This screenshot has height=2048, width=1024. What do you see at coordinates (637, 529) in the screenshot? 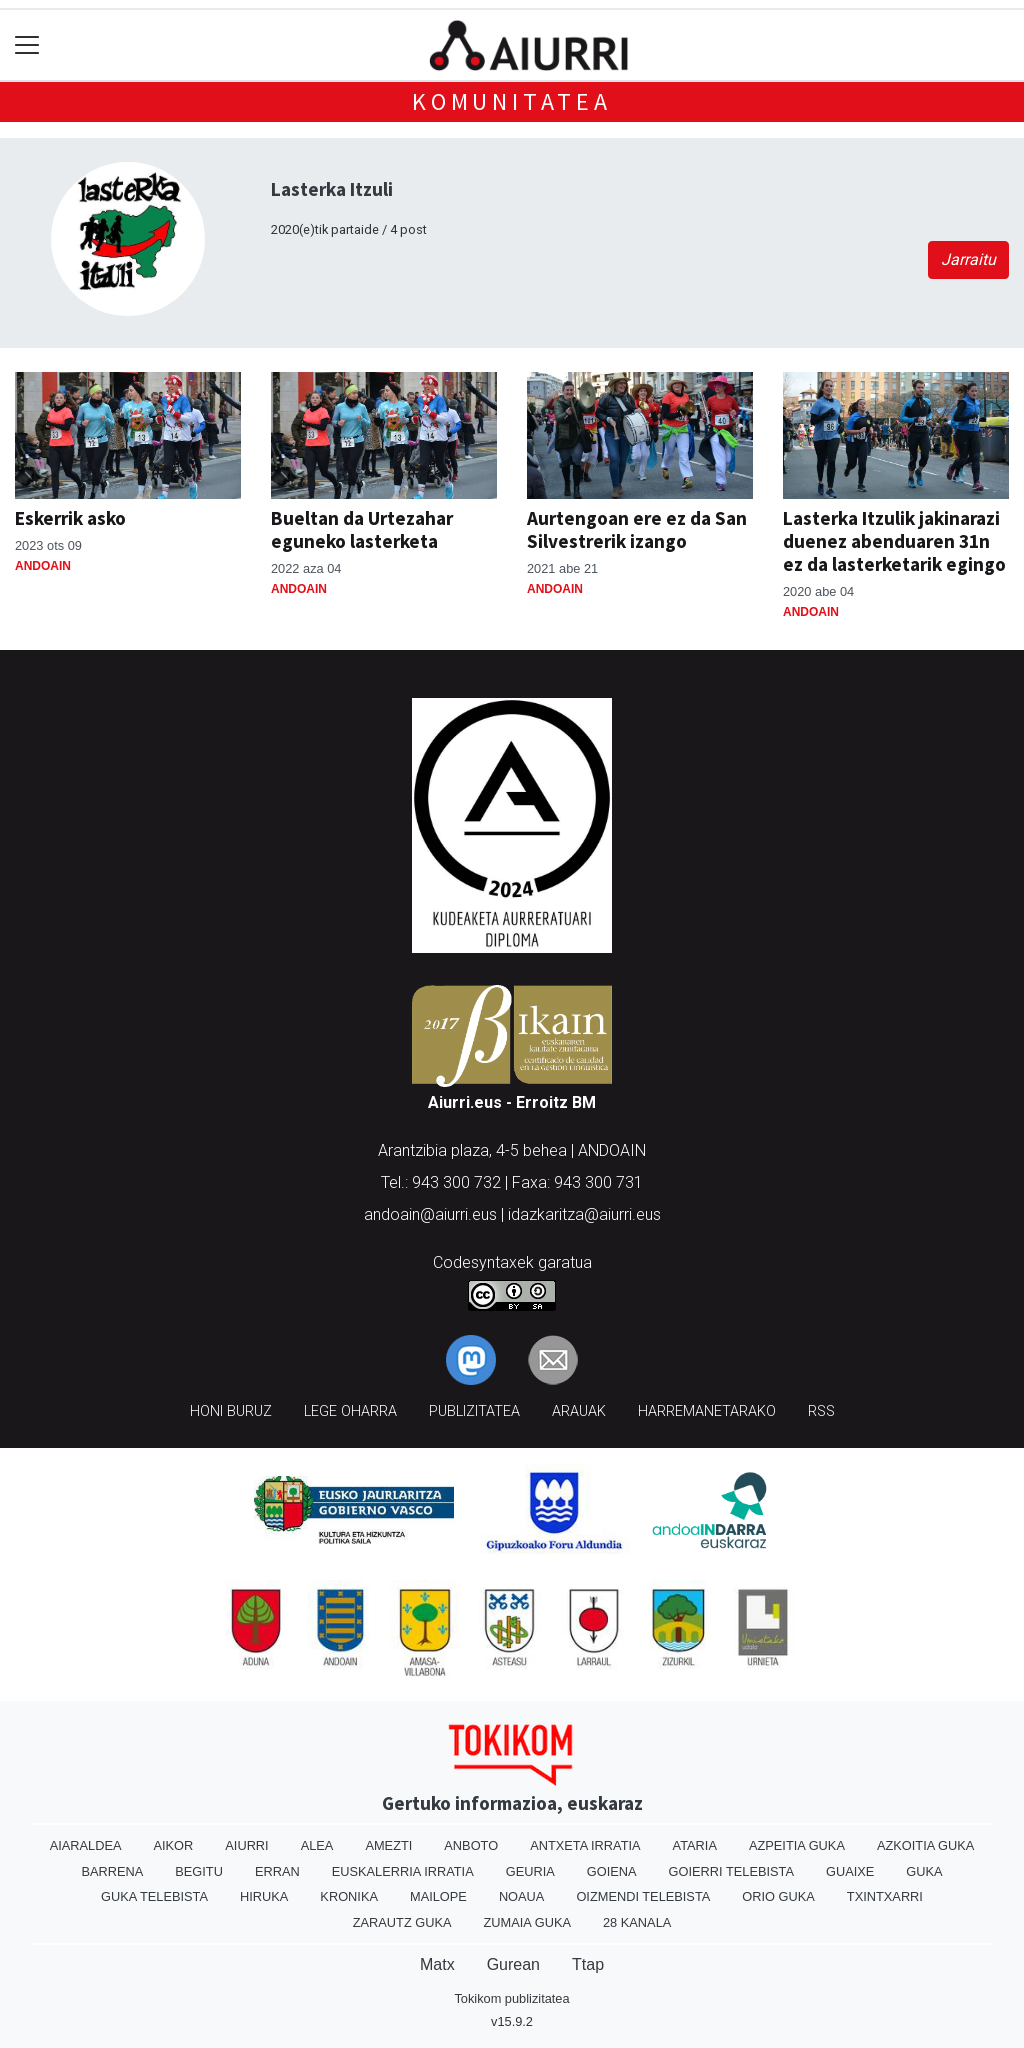
I see `Aurtengoan ere ez da San Silvestrerik izango` at bounding box center [637, 529].